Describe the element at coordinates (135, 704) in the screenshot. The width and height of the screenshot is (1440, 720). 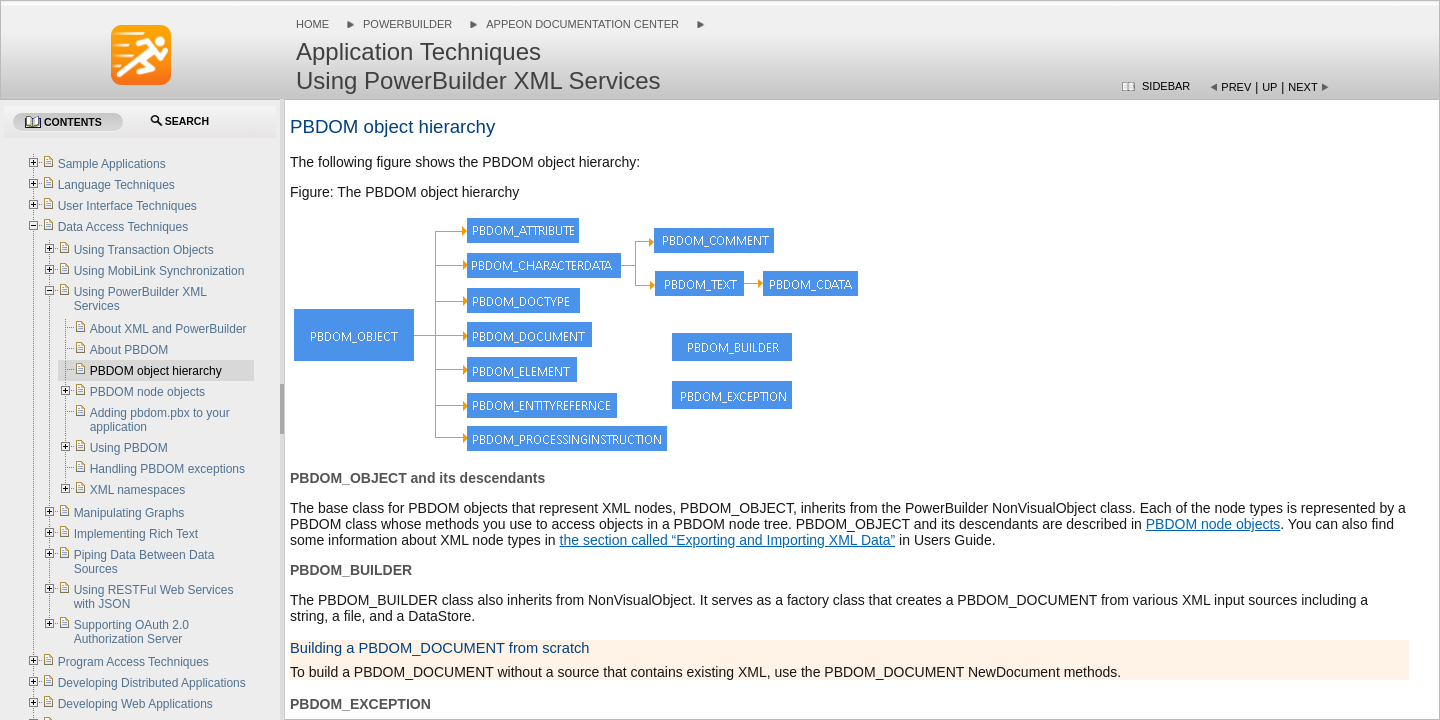
I see `Developing Web Applications` at that location.